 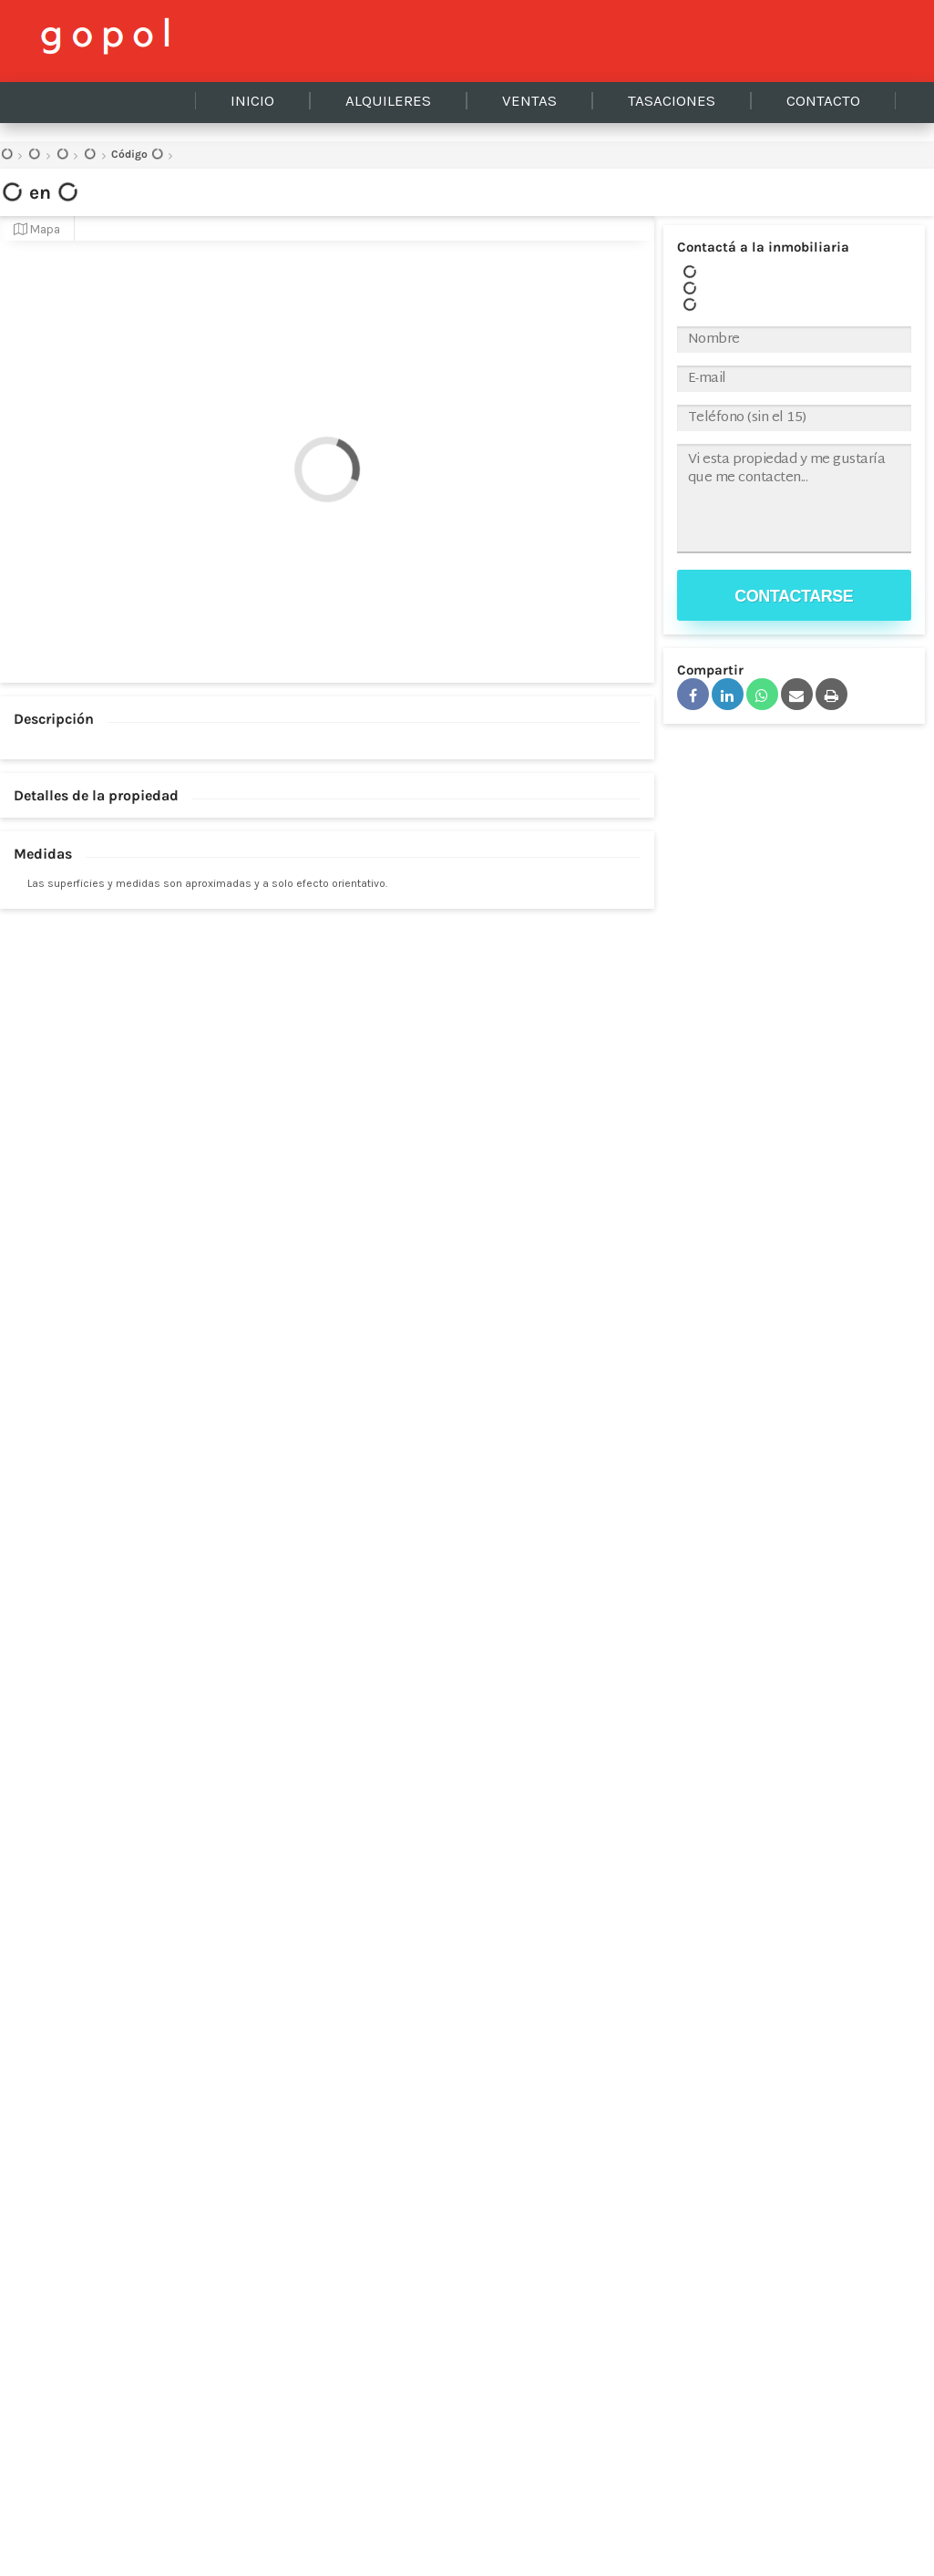 I want to click on Mapa, so click(x=37, y=229).